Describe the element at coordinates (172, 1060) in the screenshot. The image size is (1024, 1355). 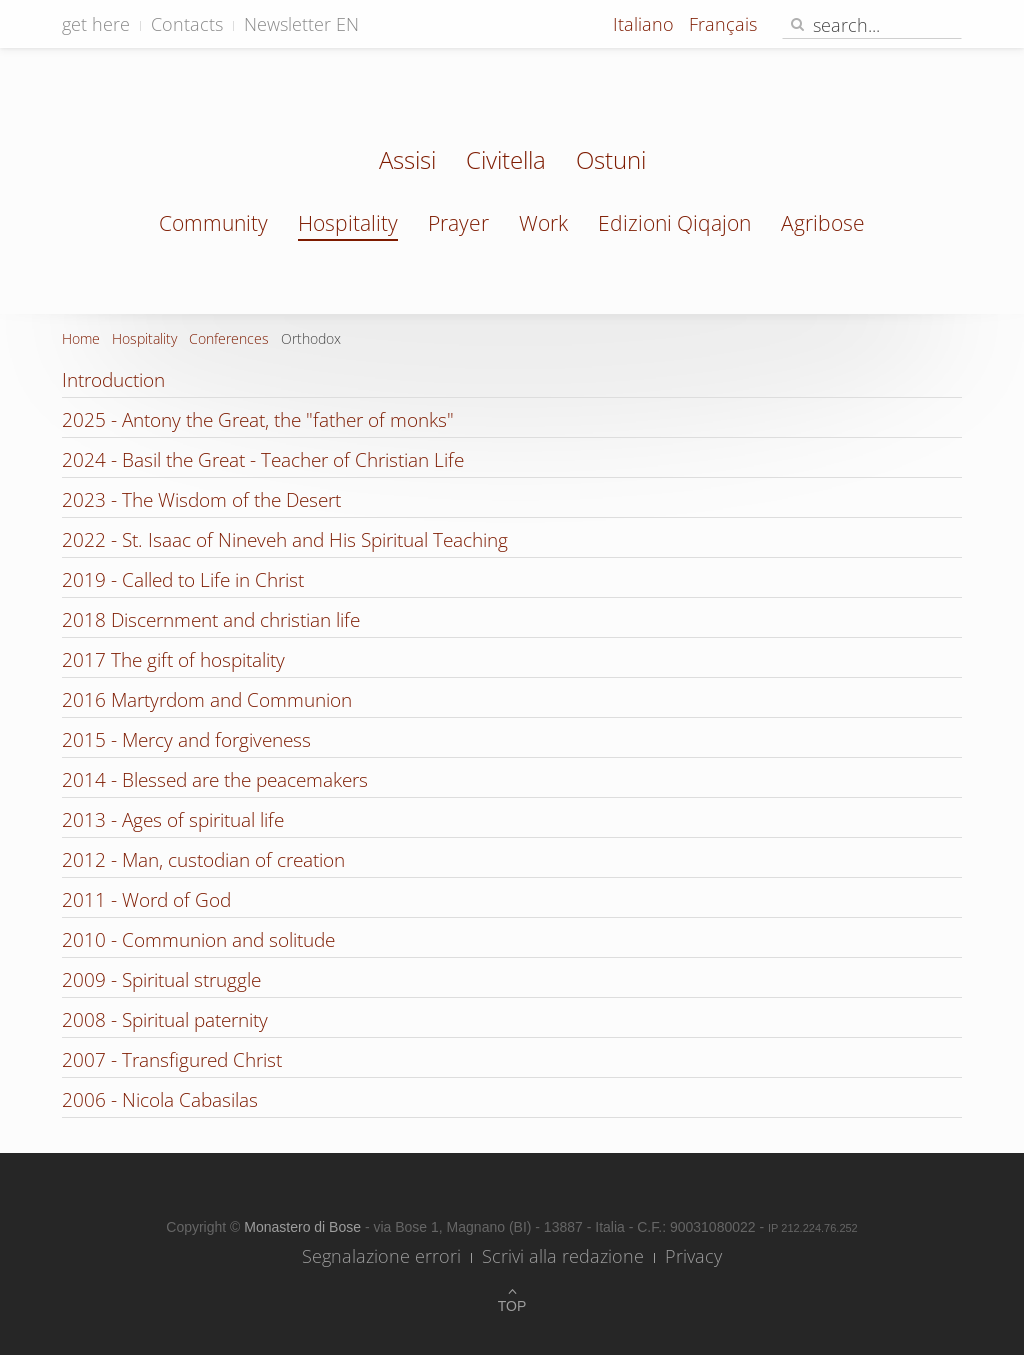
I see `2007 - Transfigured Christ` at that location.